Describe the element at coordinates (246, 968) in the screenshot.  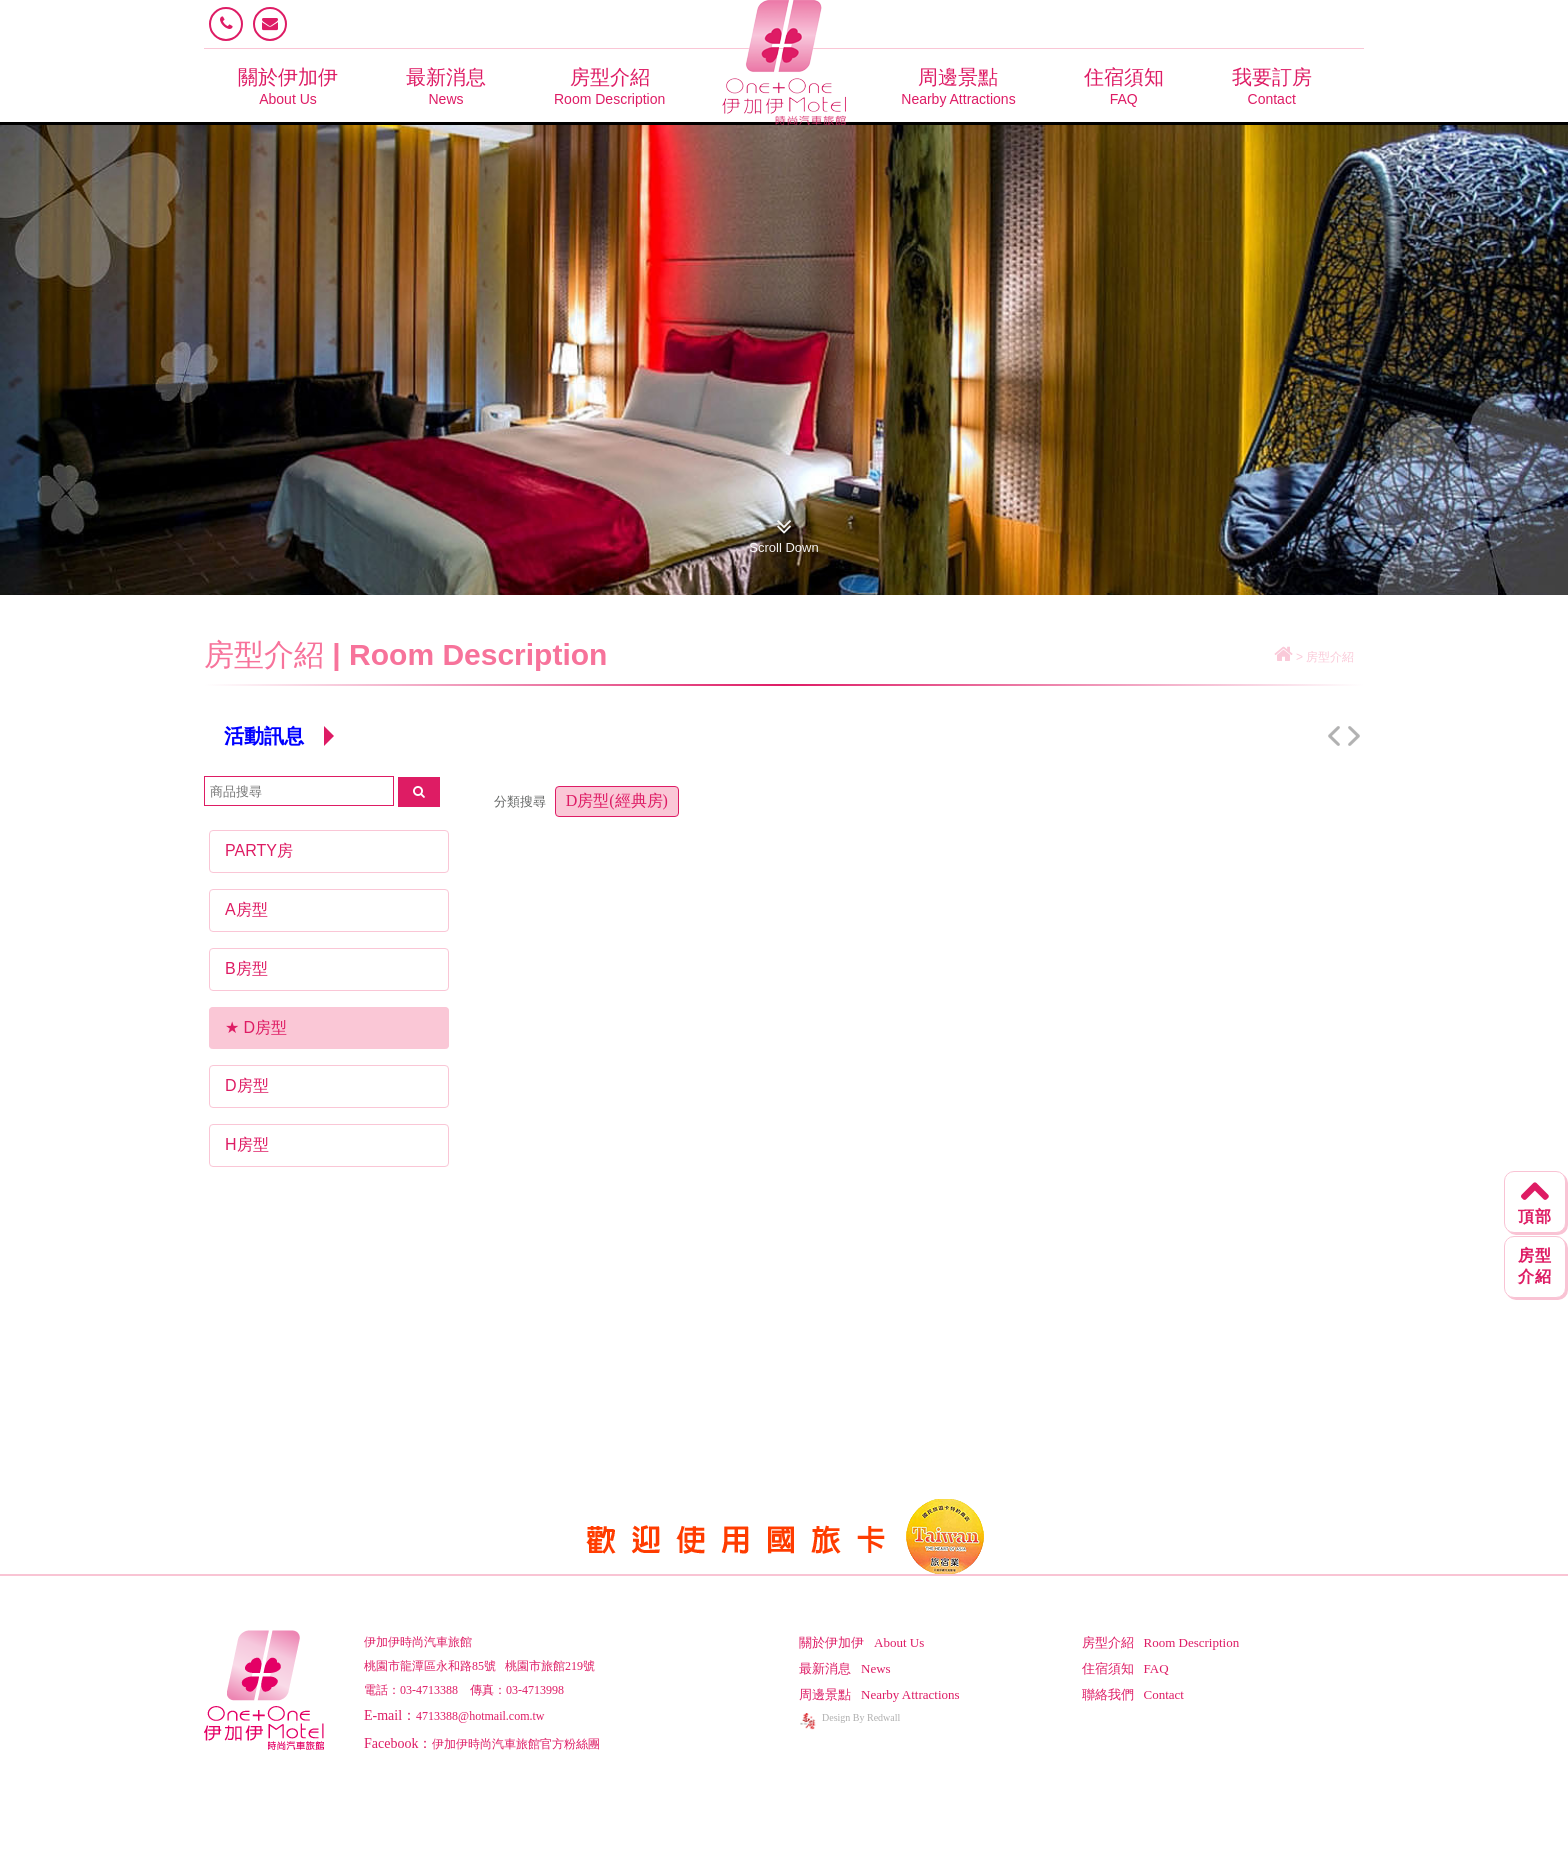
I see `B房型` at that location.